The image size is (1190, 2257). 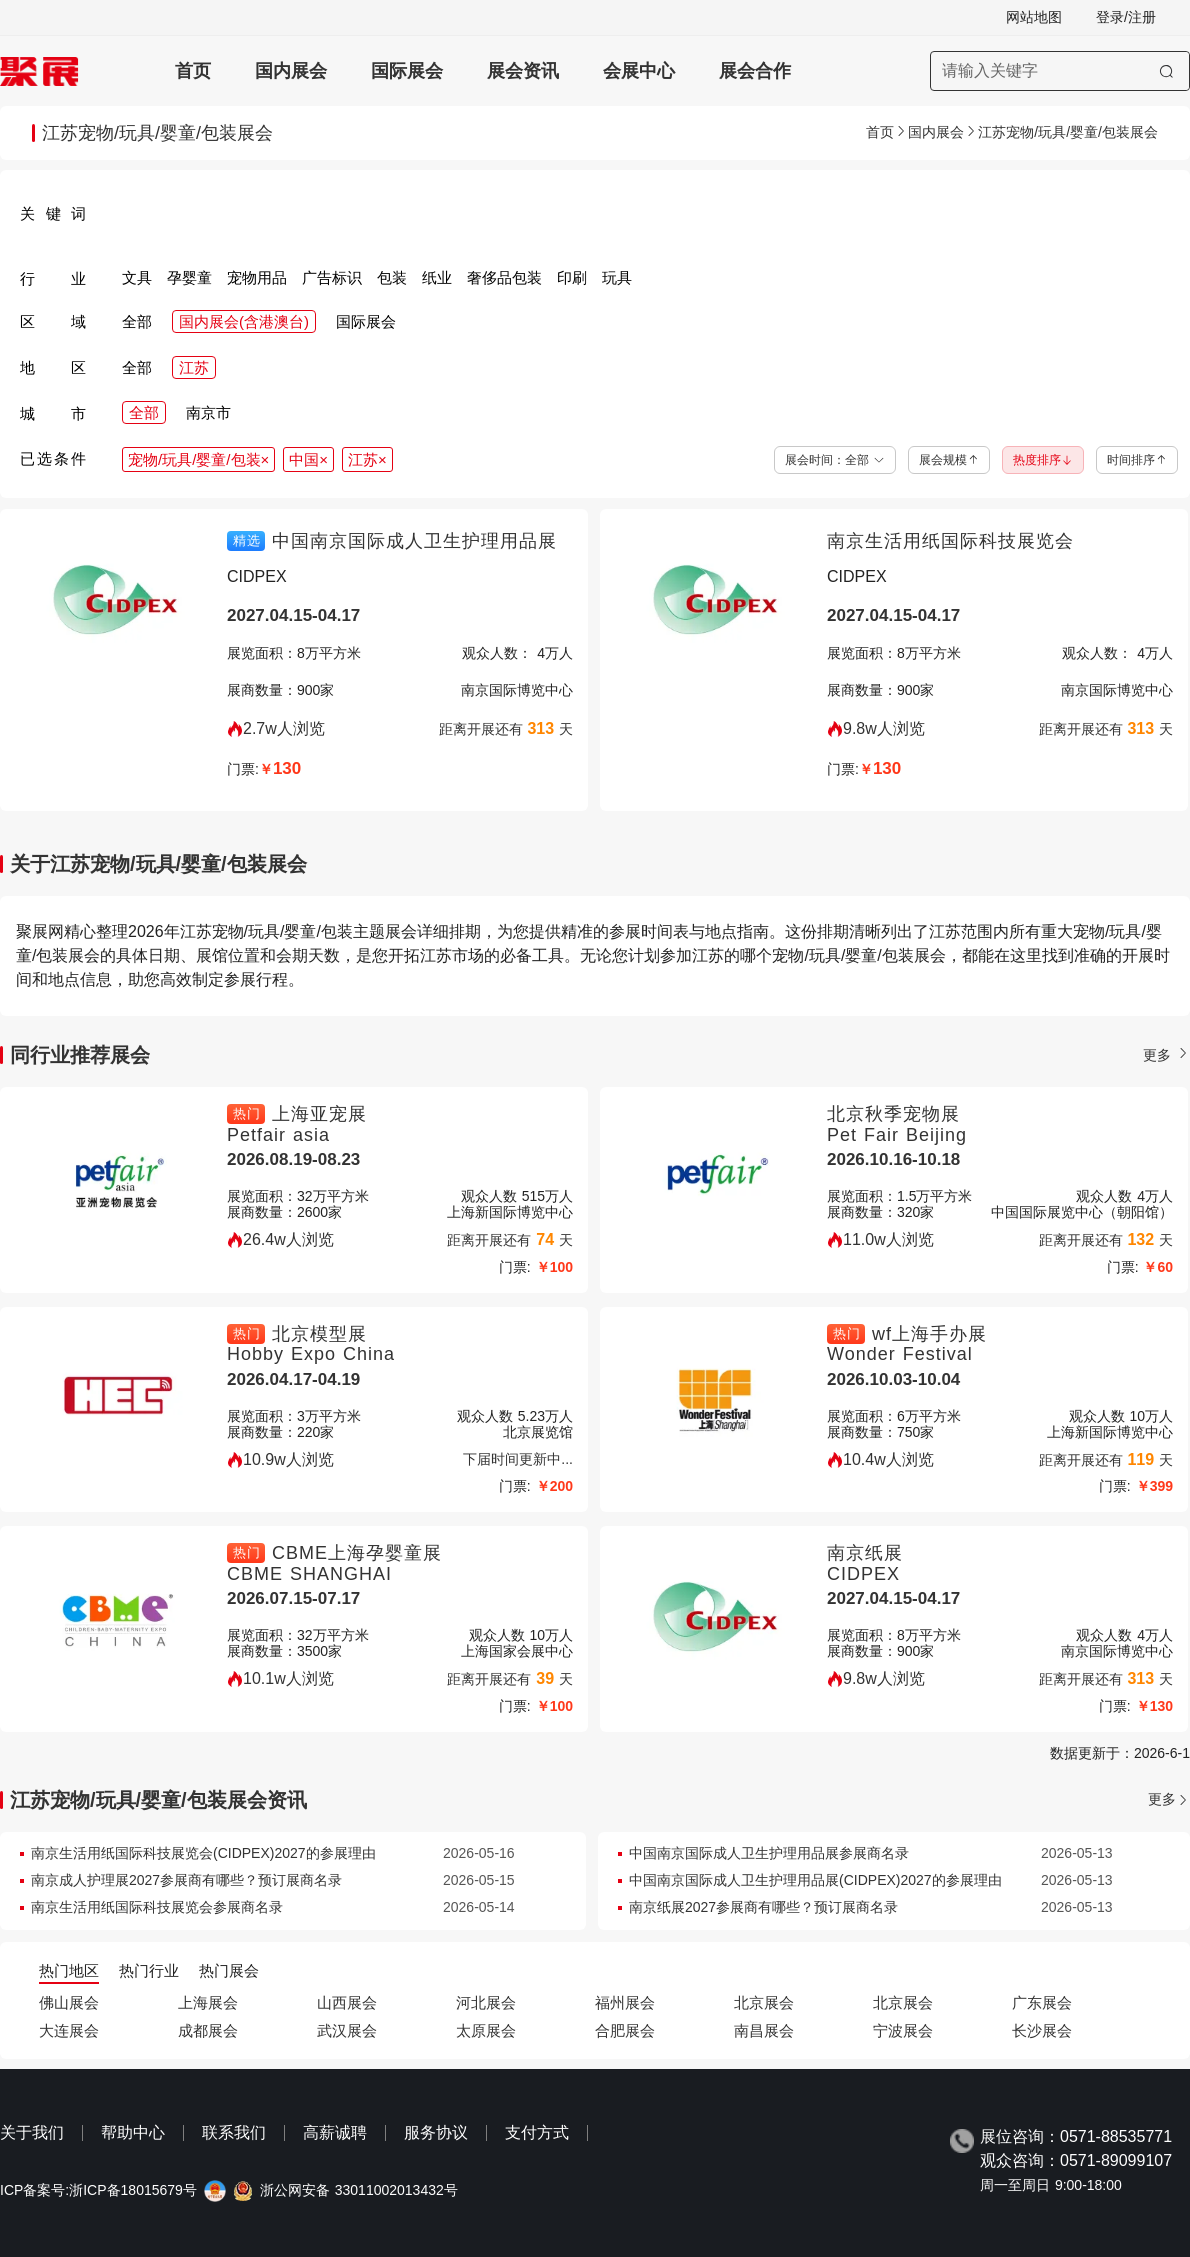 I want to click on 时间排序, so click(x=1137, y=460).